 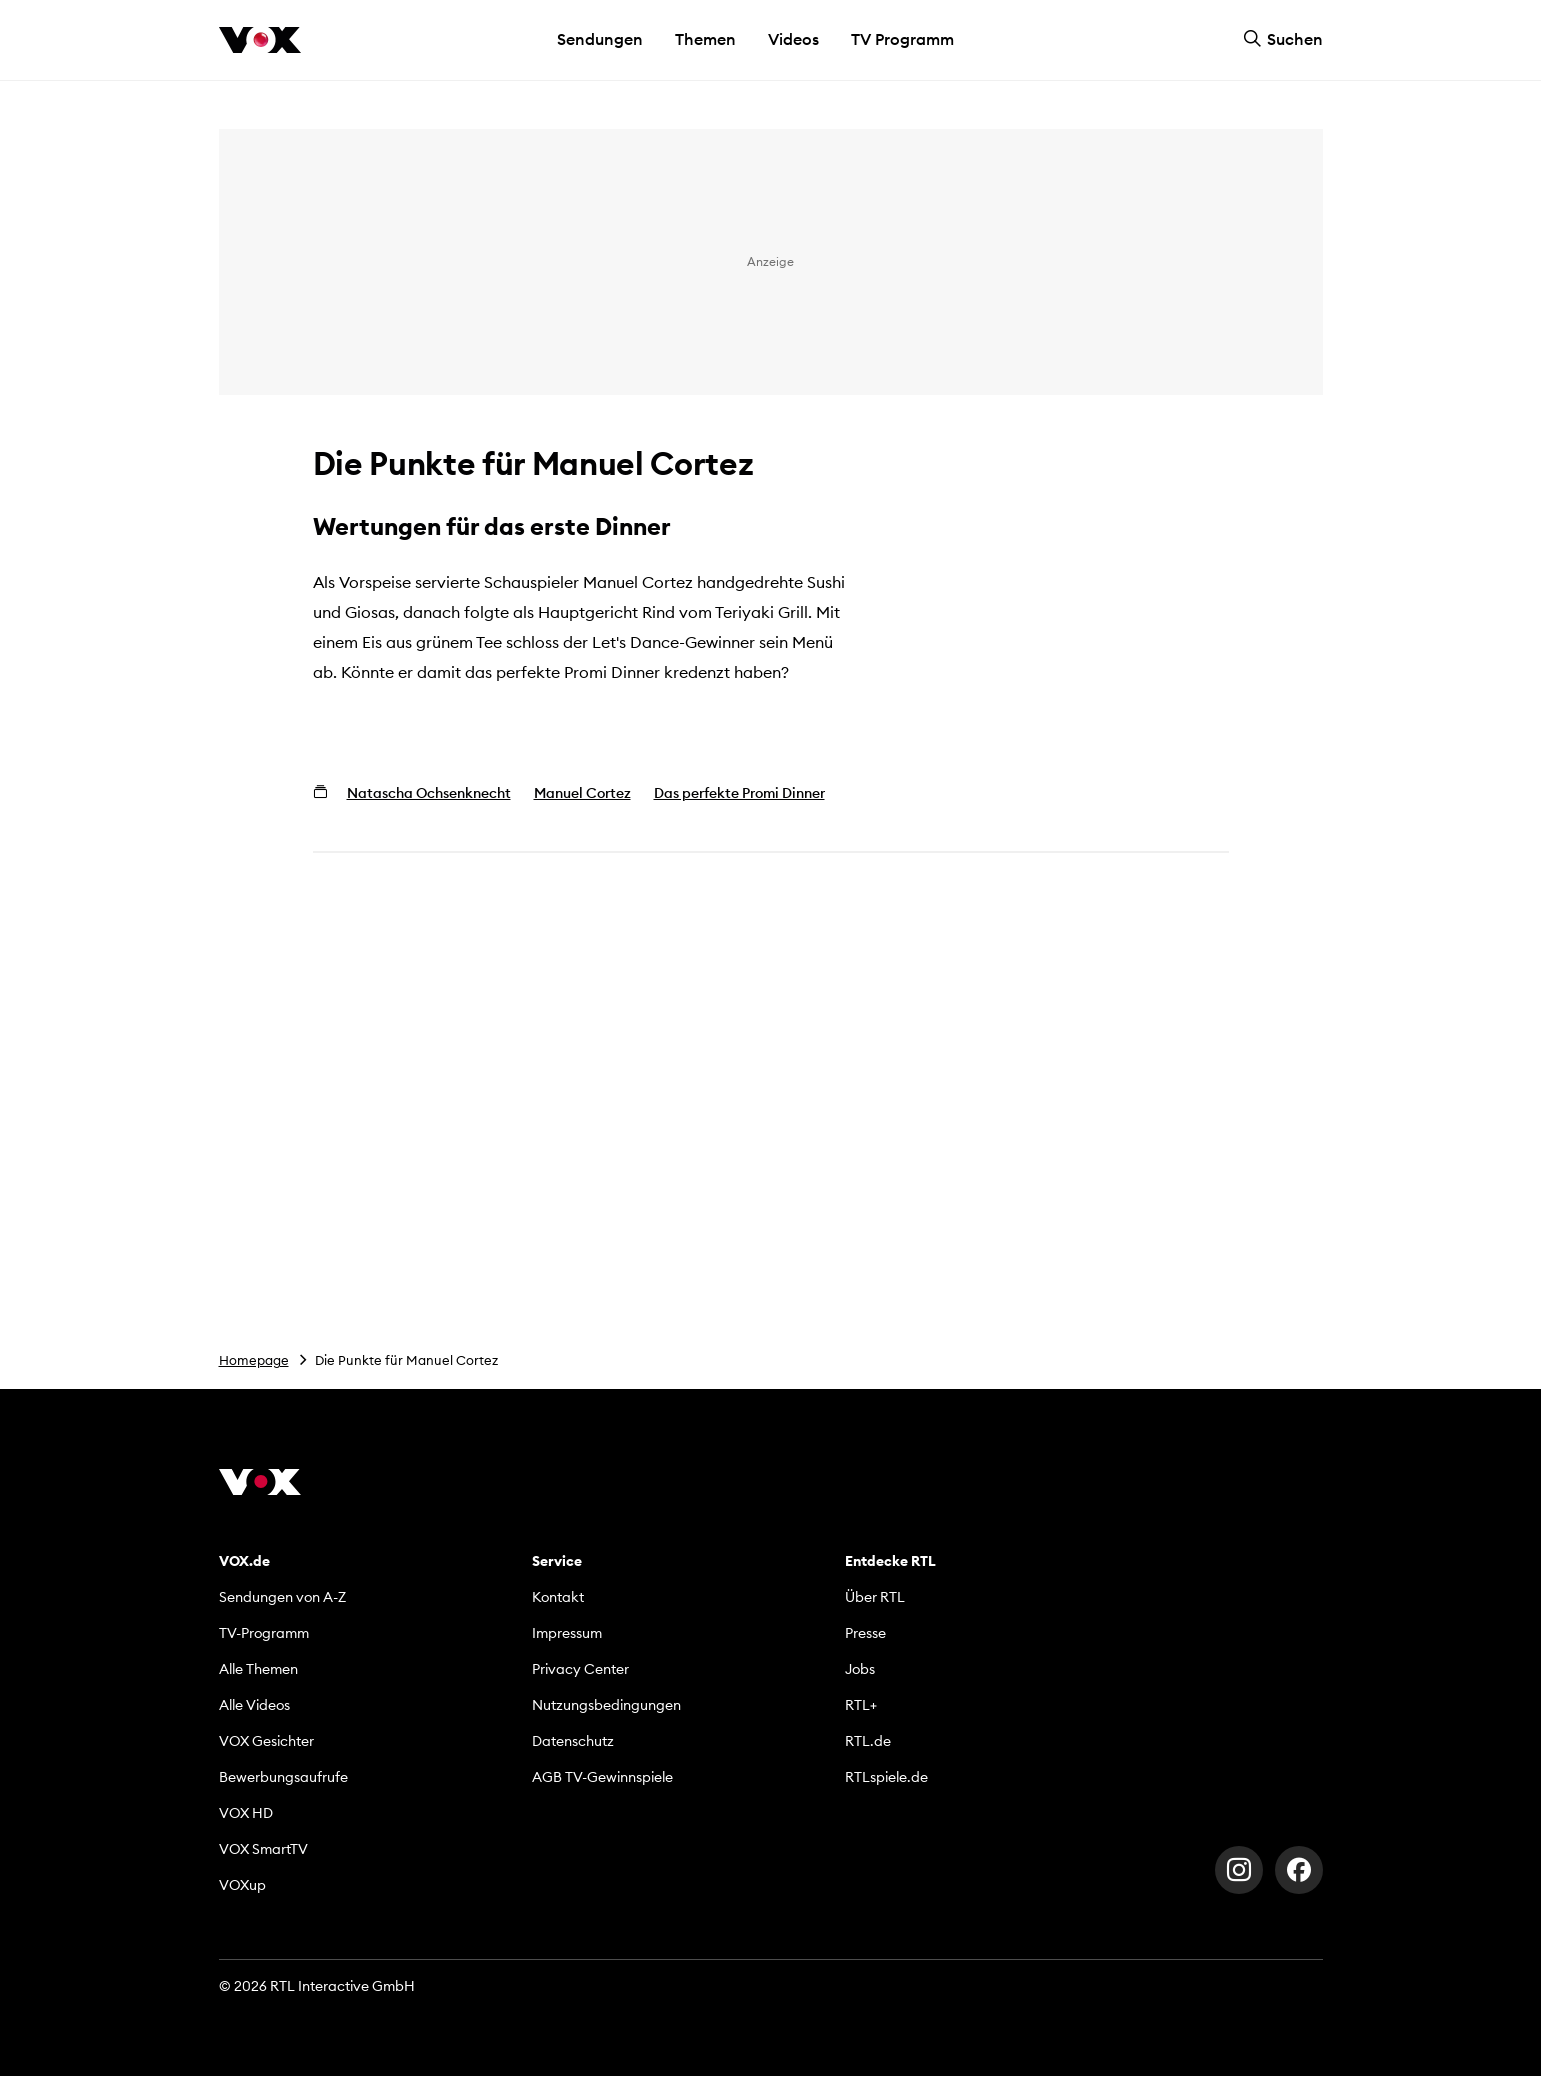 I want to click on Privacy Center, so click(x=580, y=1669).